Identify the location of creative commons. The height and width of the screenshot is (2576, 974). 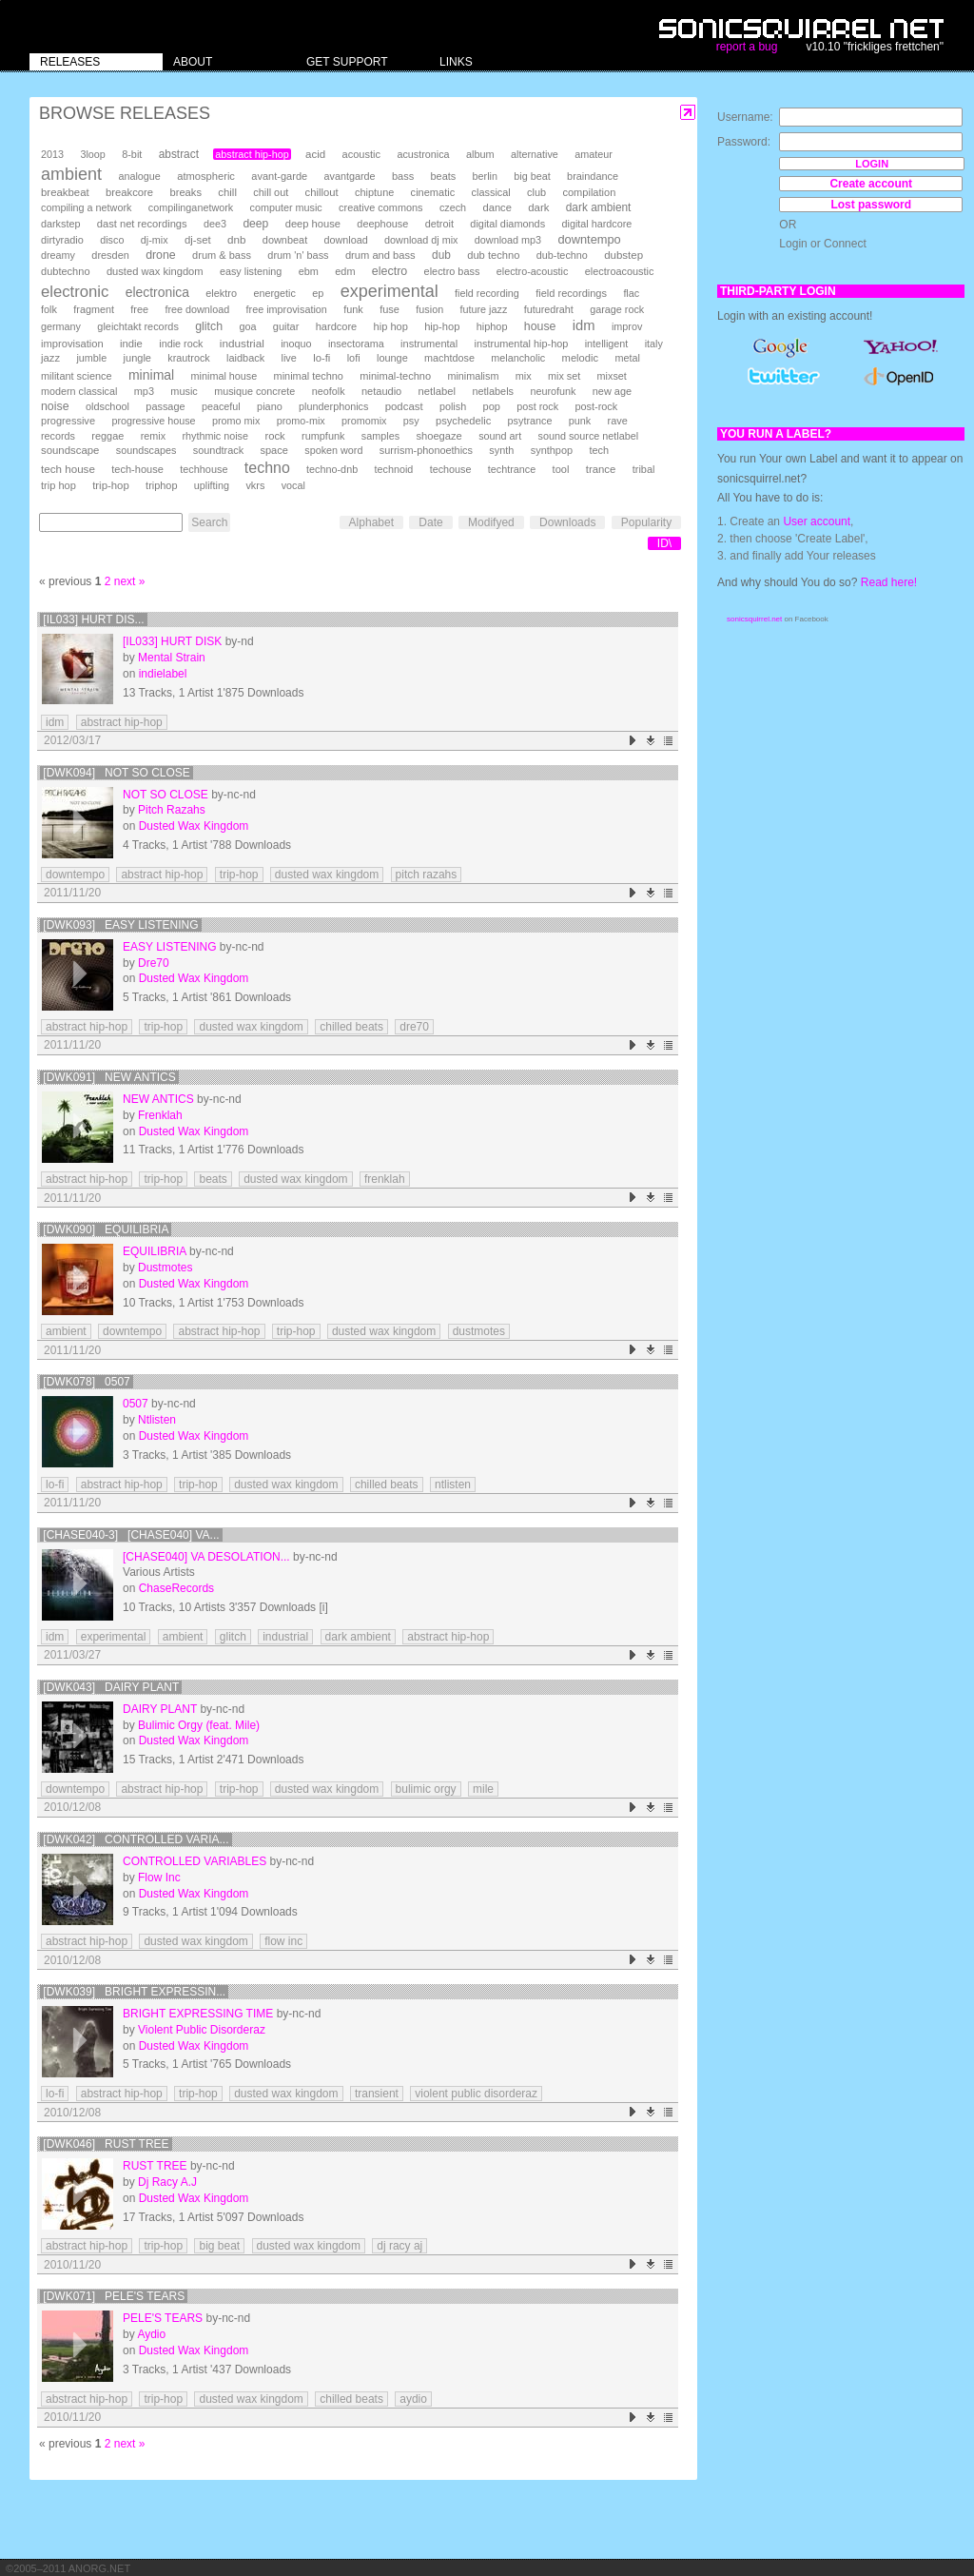
(381, 207).